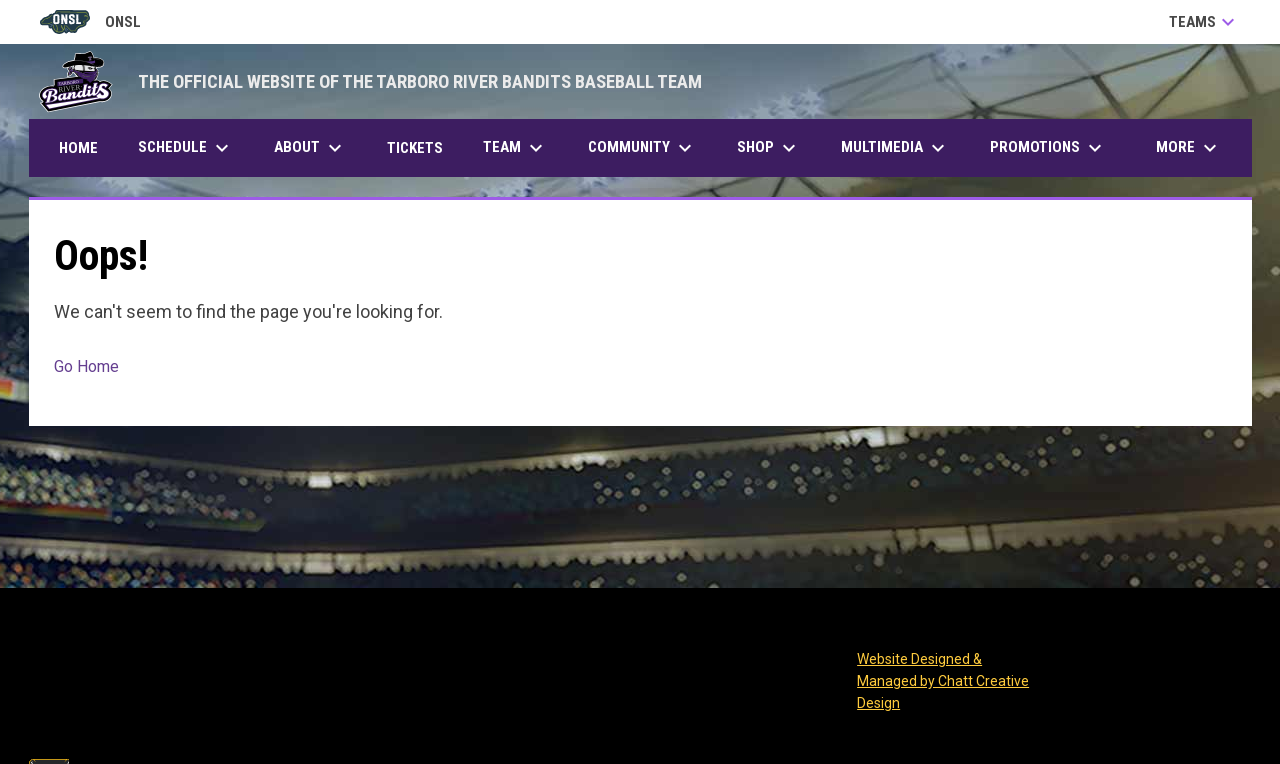 The image size is (1280, 764). I want to click on Team [menuitem], so click(515, 148).